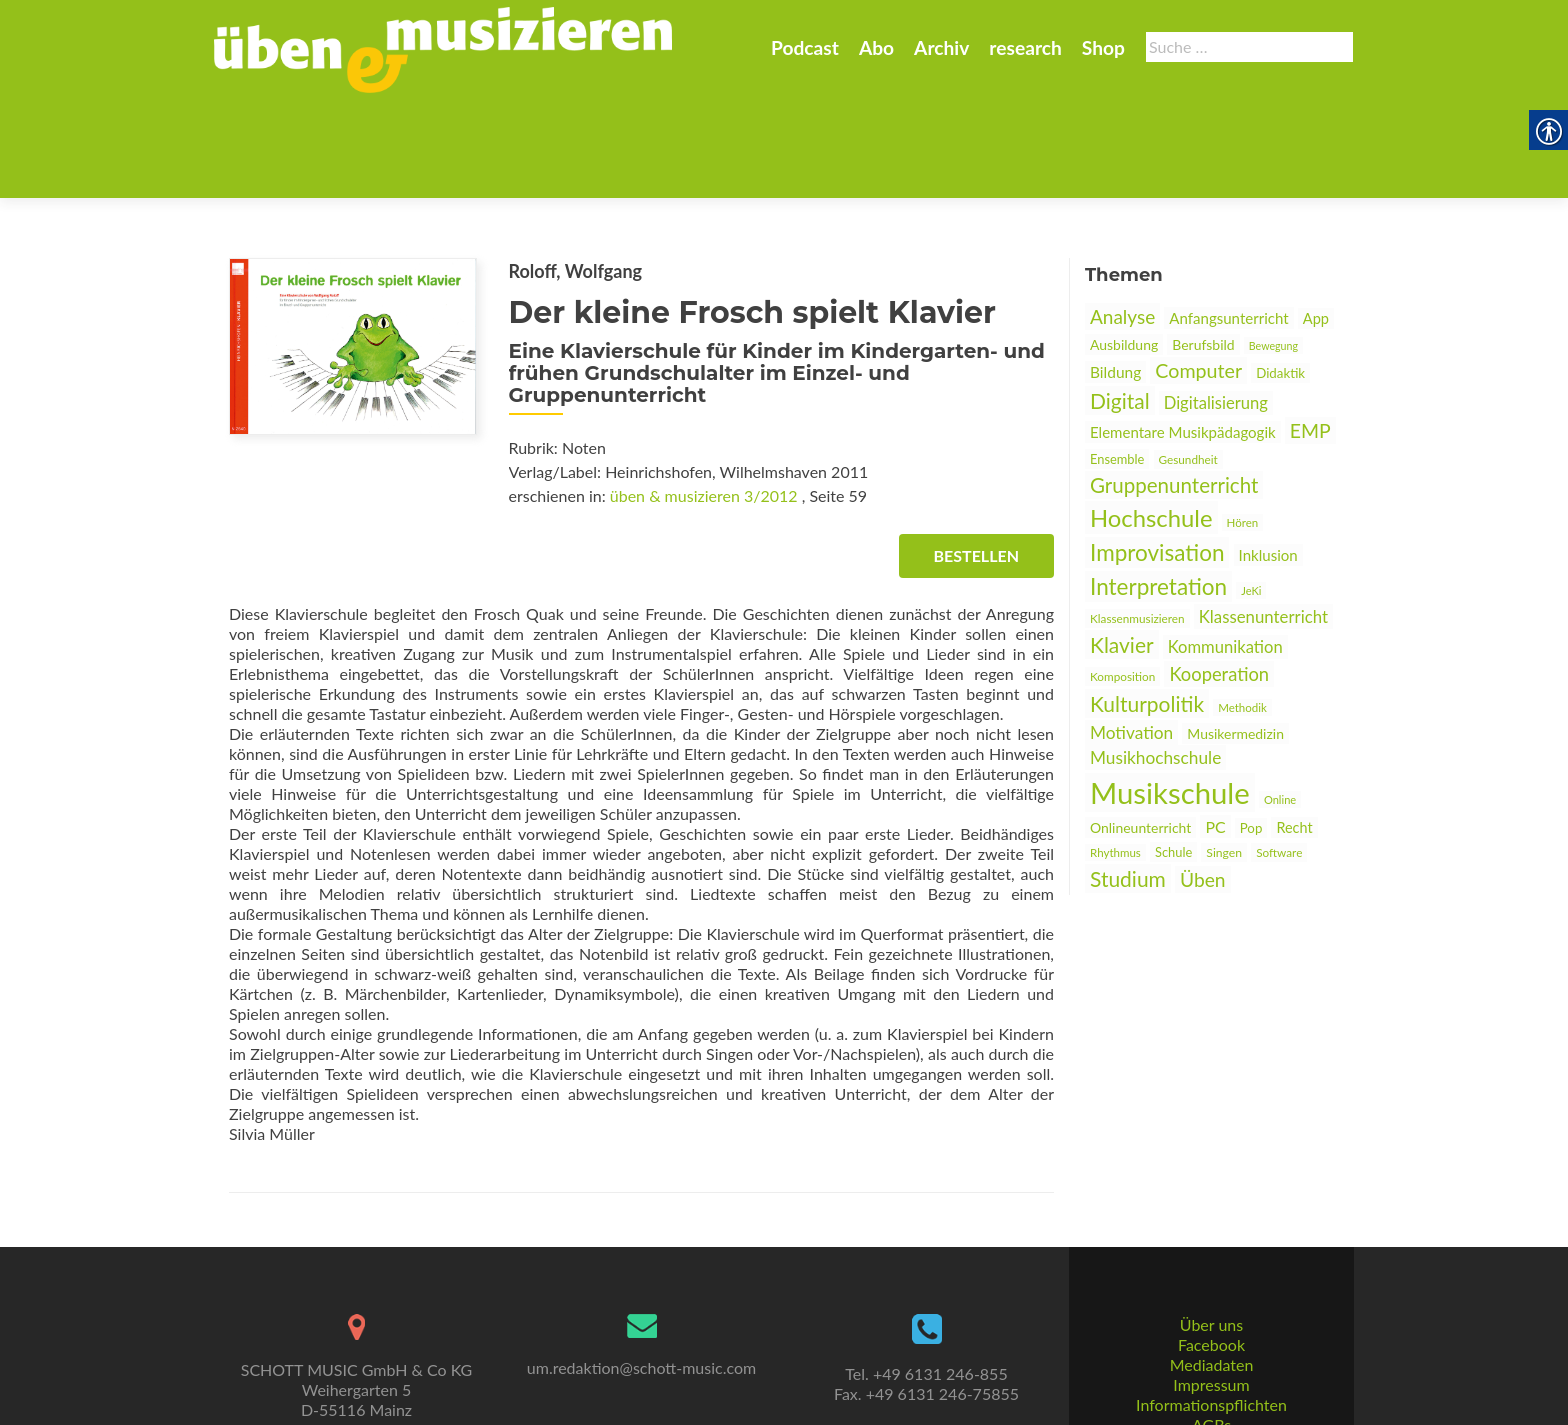 This screenshot has width=1568, height=1425. Describe the element at coordinates (1280, 701) in the screenshot. I see `Online [link]` at that location.